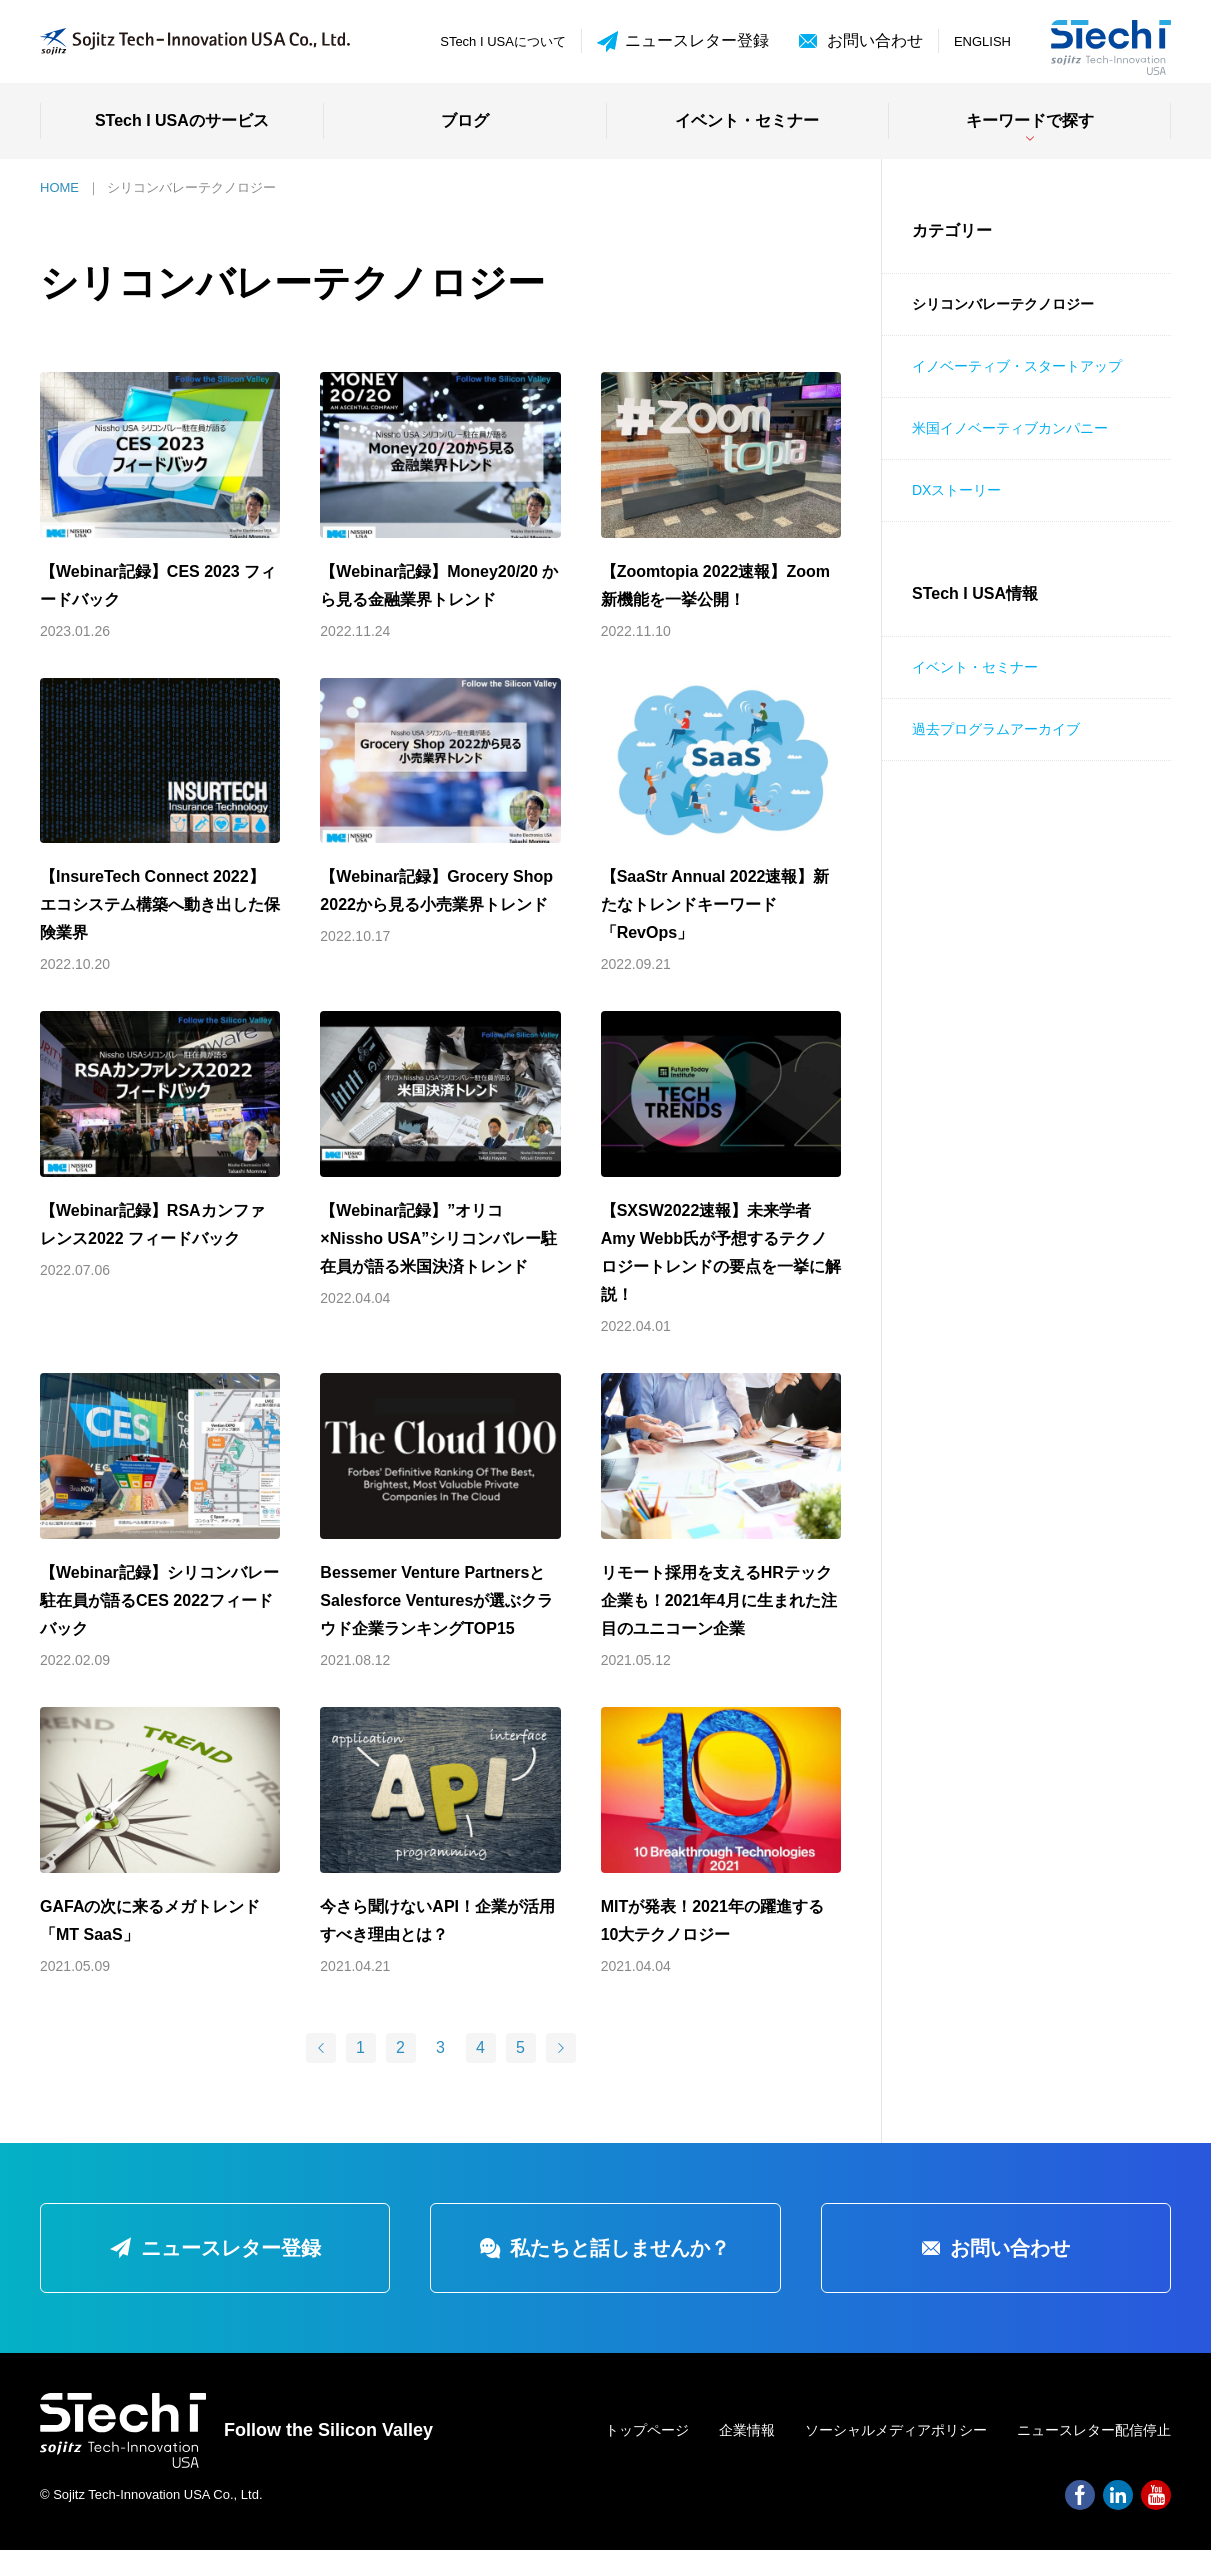 The height and width of the screenshot is (2550, 1211). What do you see at coordinates (182, 120) in the screenshot?
I see `STech I USAのサービス` at bounding box center [182, 120].